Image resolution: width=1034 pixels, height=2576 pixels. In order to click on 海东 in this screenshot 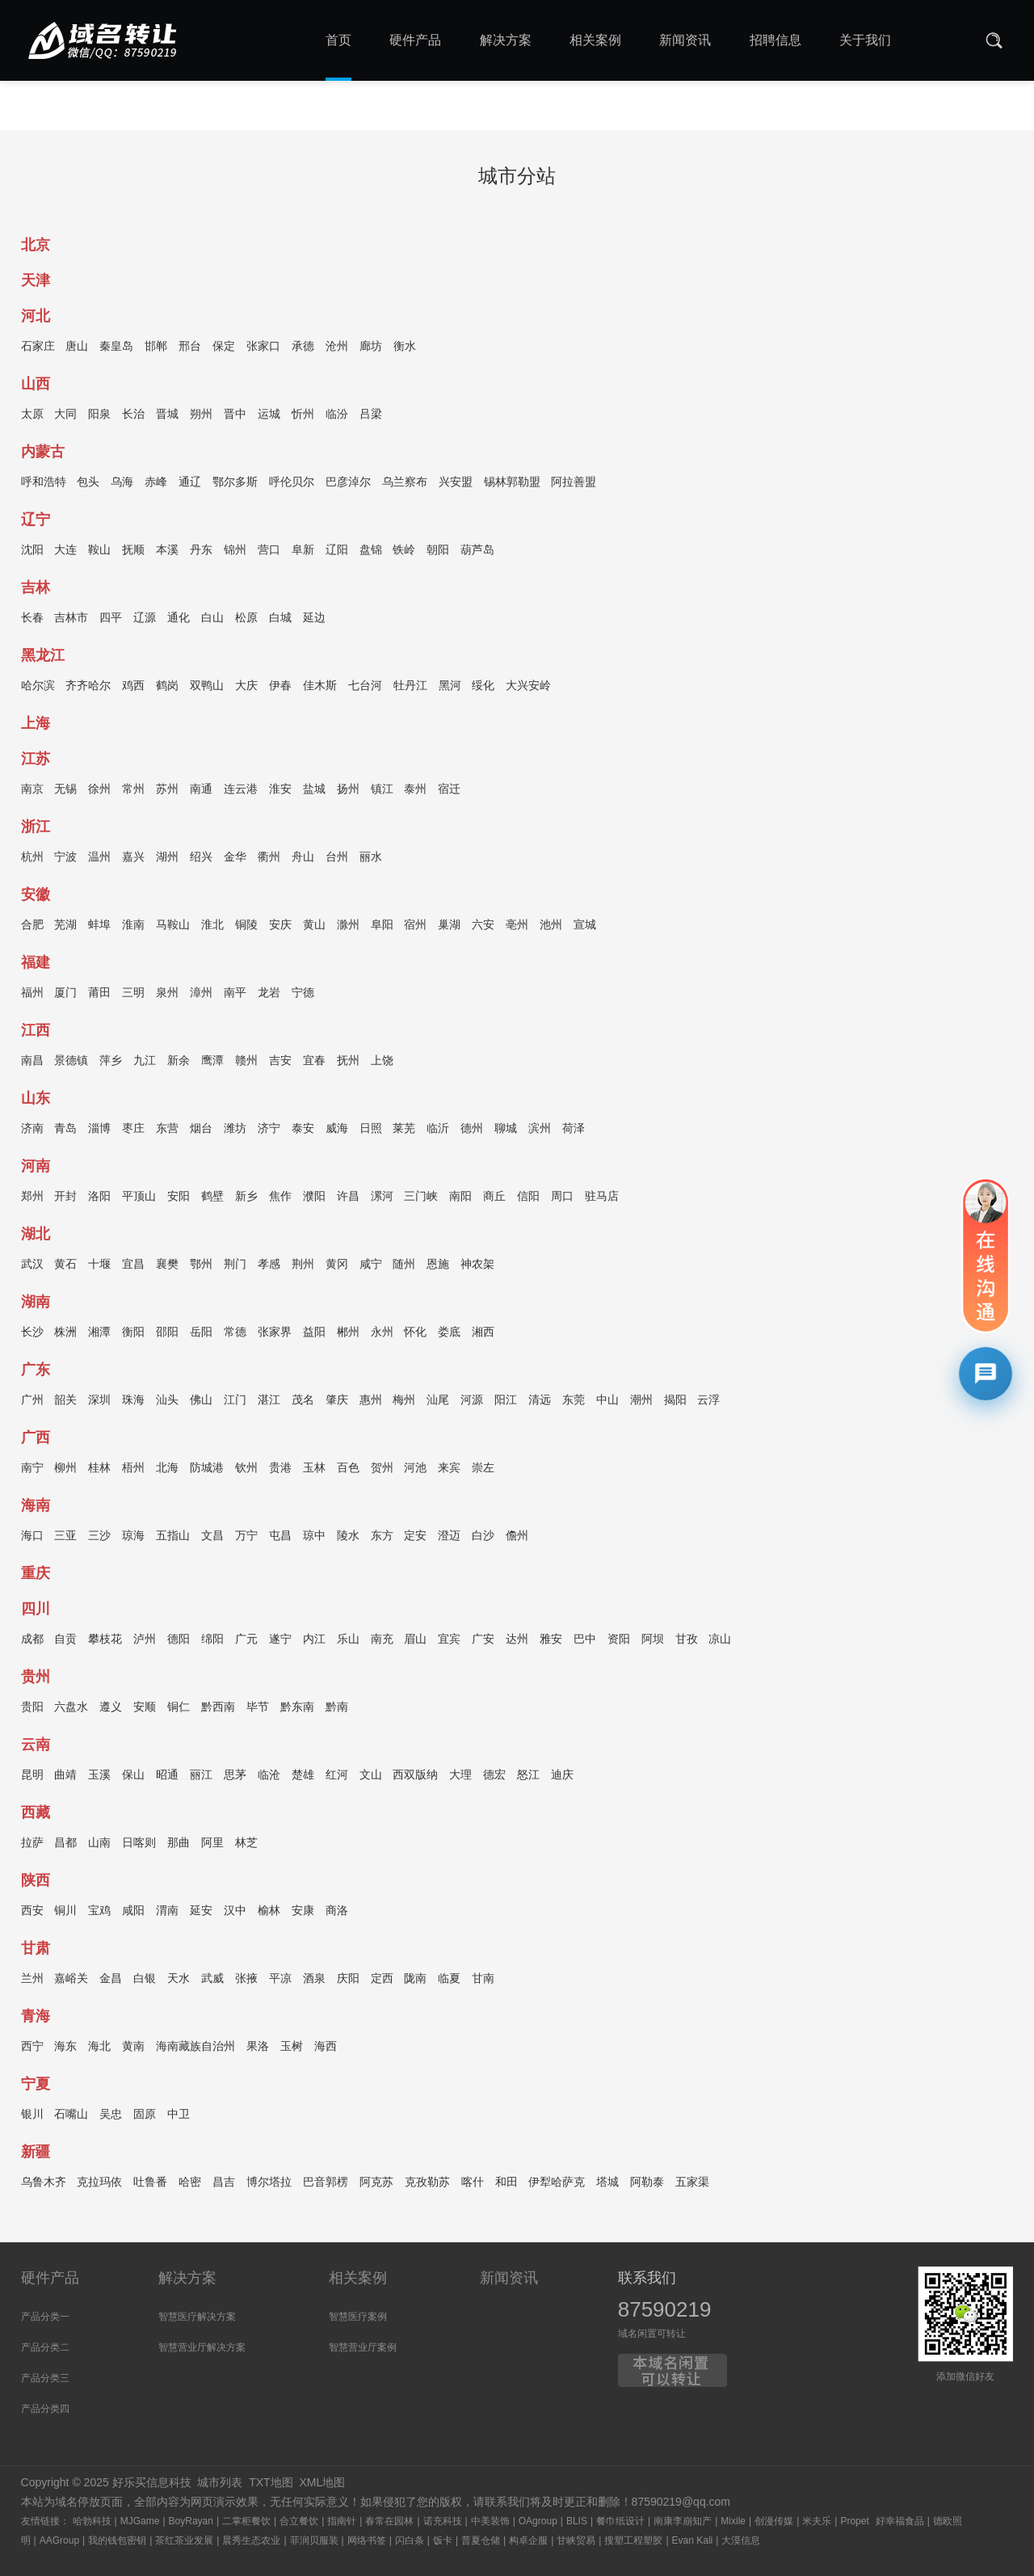, I will do `click(65, 2048)`.